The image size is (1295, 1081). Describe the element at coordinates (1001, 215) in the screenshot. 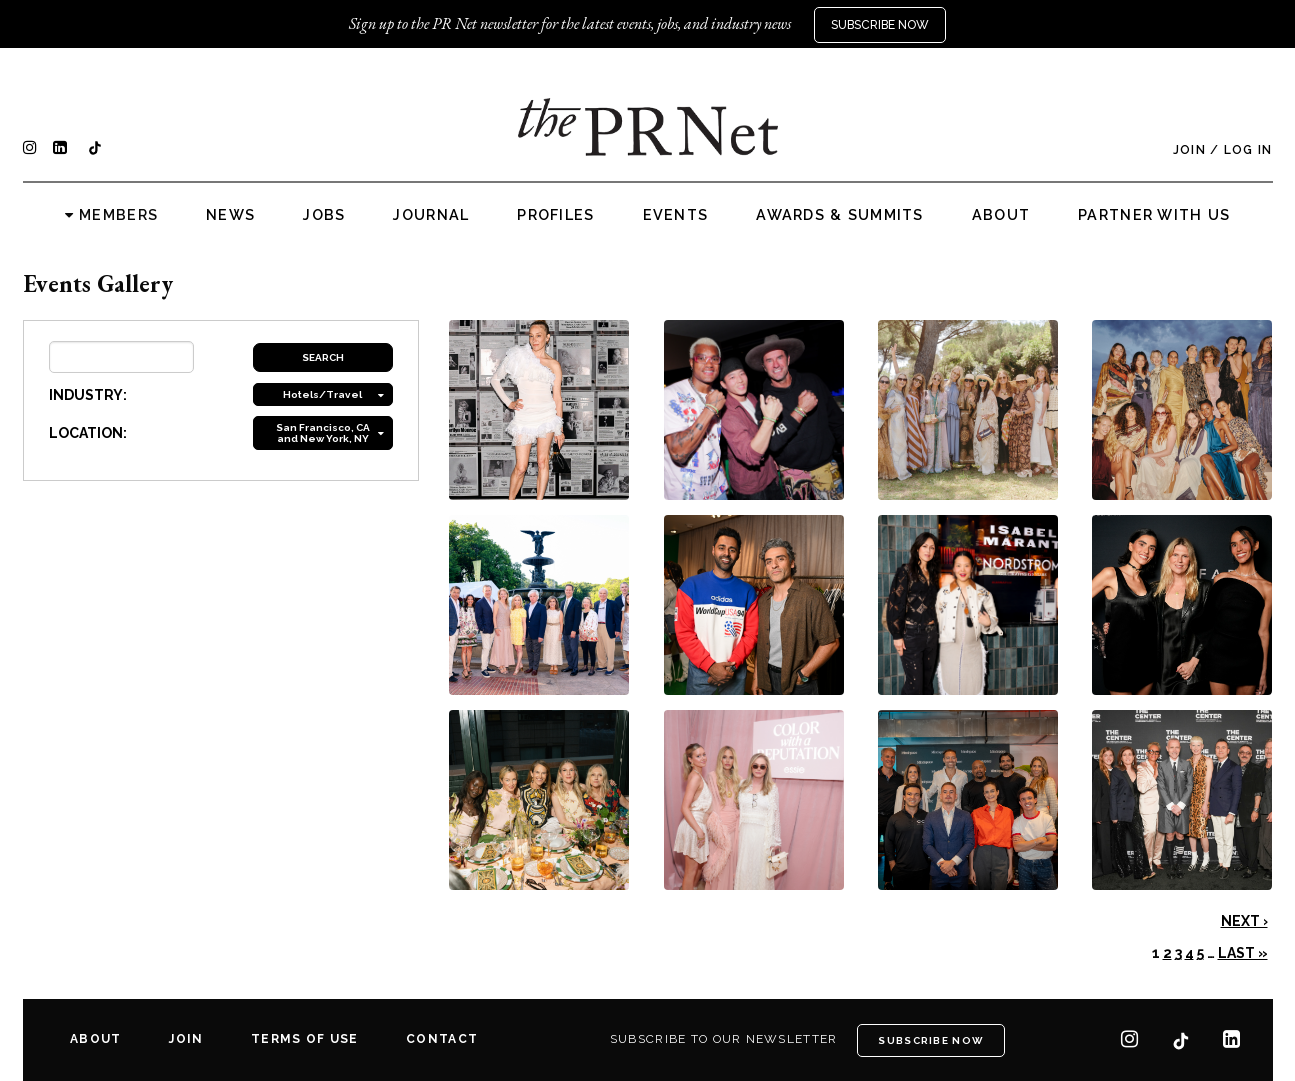

I see `About` at that location.